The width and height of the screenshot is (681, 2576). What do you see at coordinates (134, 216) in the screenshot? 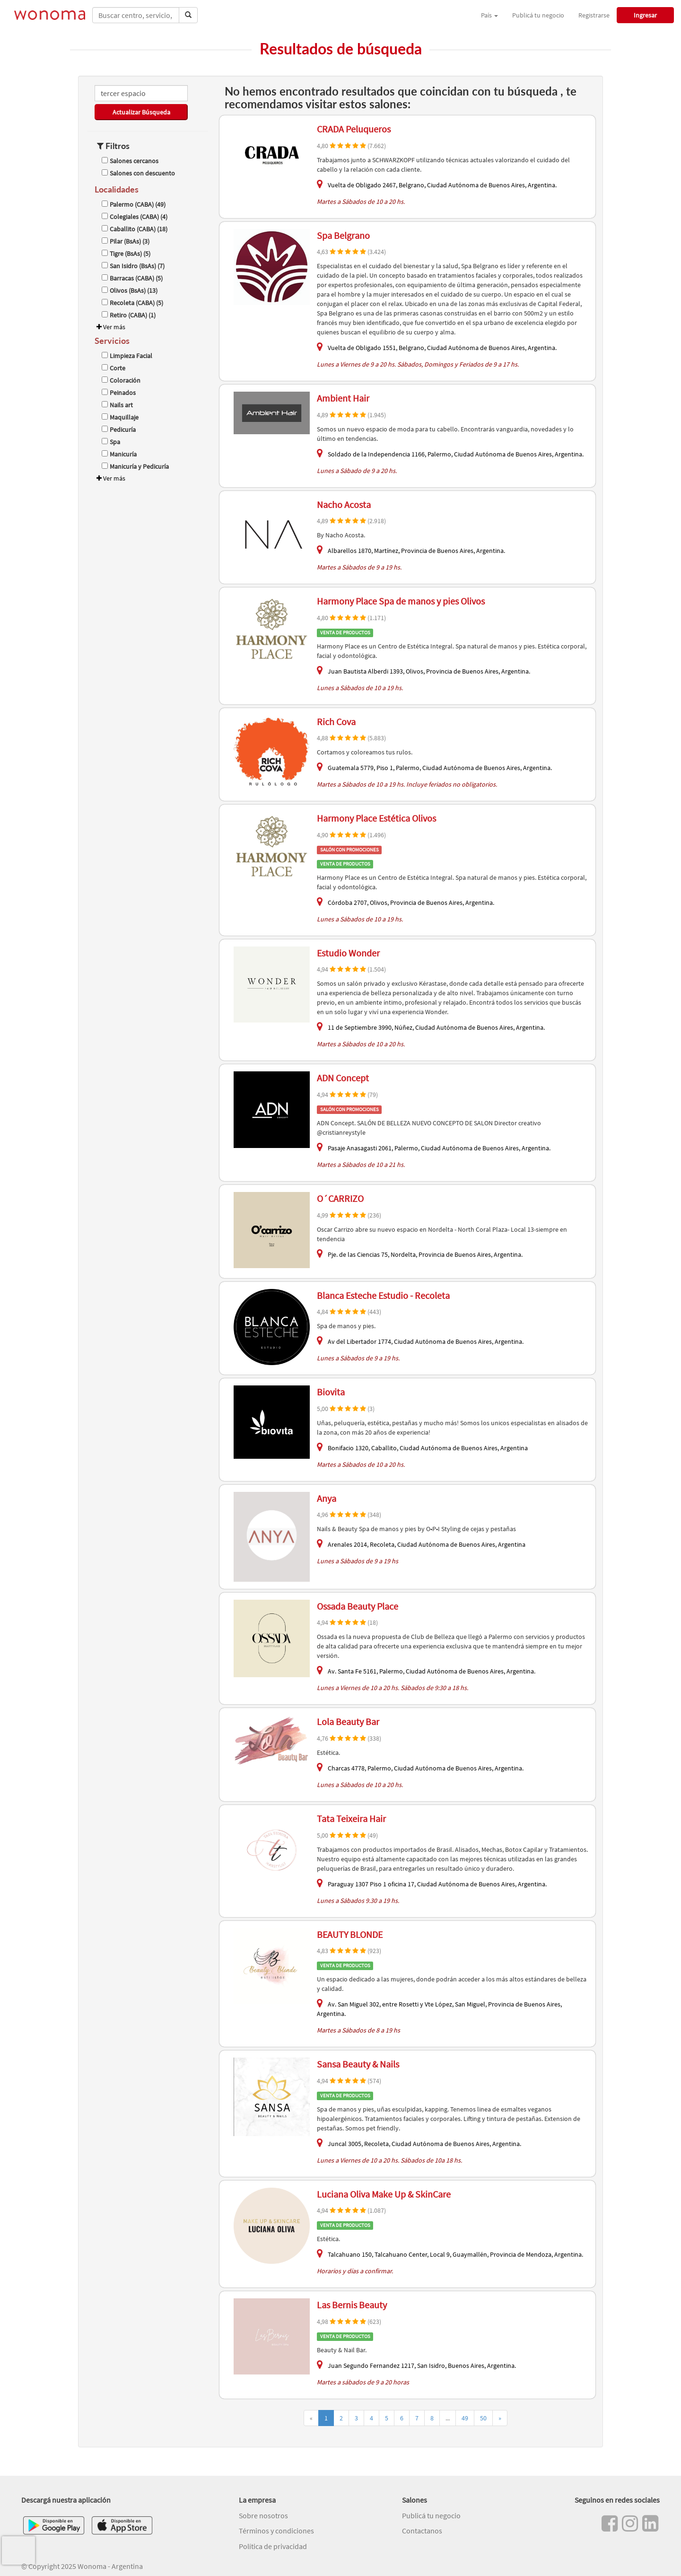
I see `Colegiales (CABA) (4)` at bounding box center [134, 216].